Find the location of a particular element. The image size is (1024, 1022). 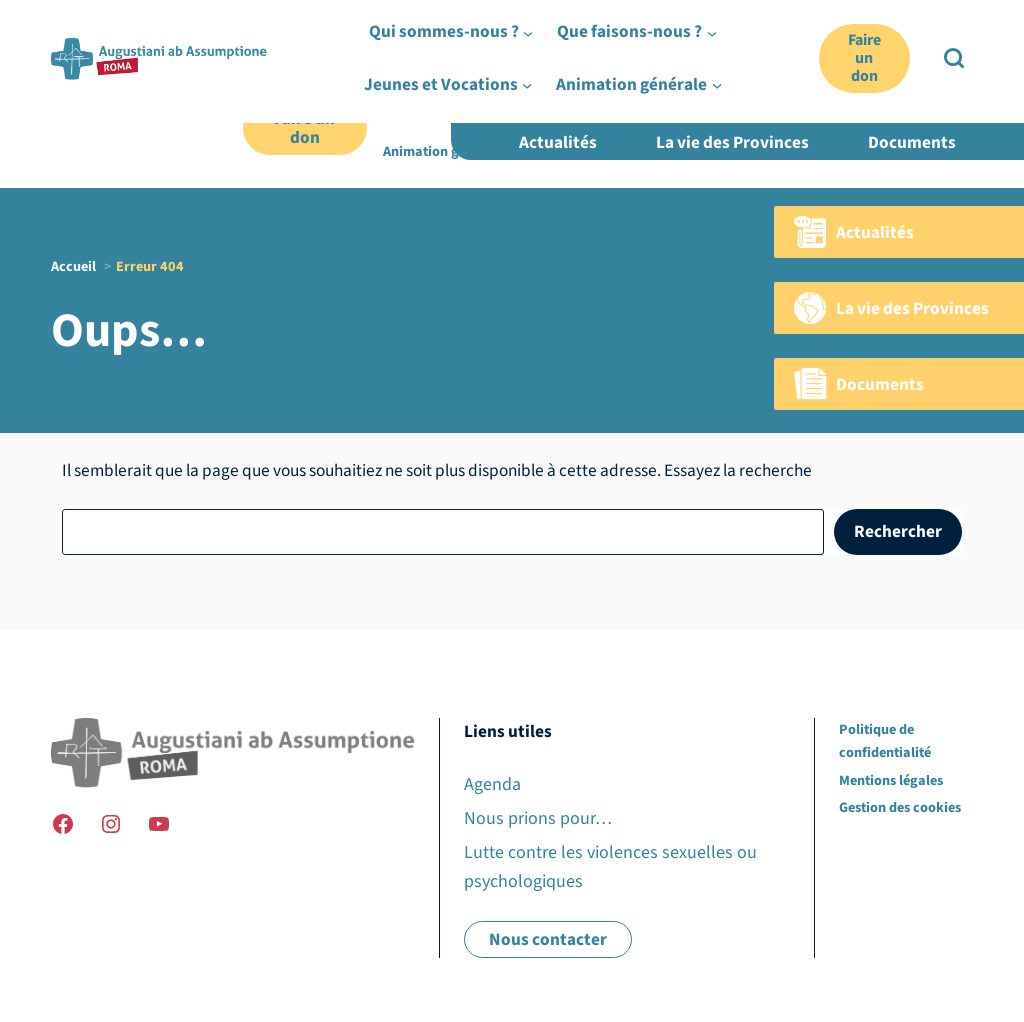

[Sous-menu Jeunes et Vocations] is located at coordinates (831, 104).